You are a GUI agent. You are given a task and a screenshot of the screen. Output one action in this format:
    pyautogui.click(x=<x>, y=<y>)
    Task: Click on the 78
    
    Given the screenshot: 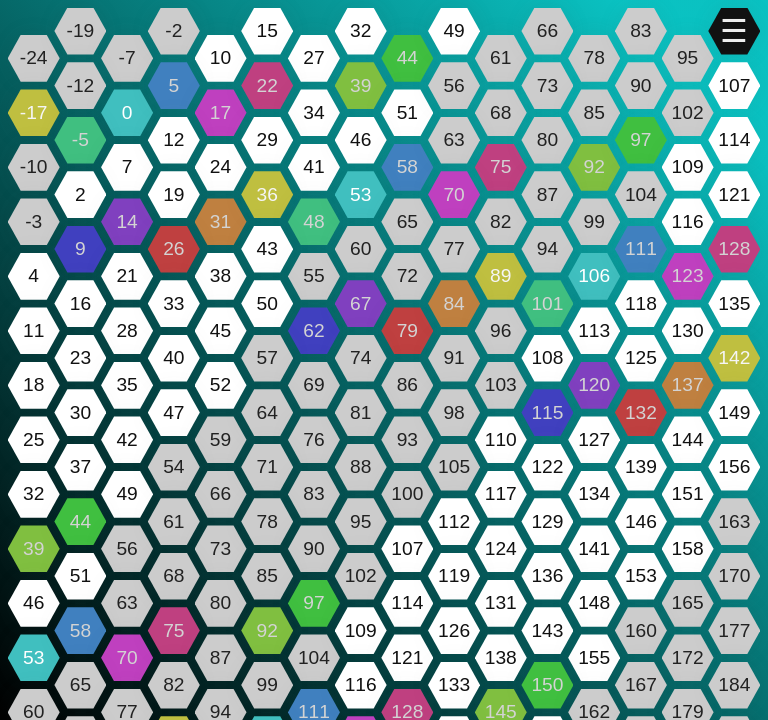 What is the action you would take?
    pyautogui.click(x=594, y=57)
    